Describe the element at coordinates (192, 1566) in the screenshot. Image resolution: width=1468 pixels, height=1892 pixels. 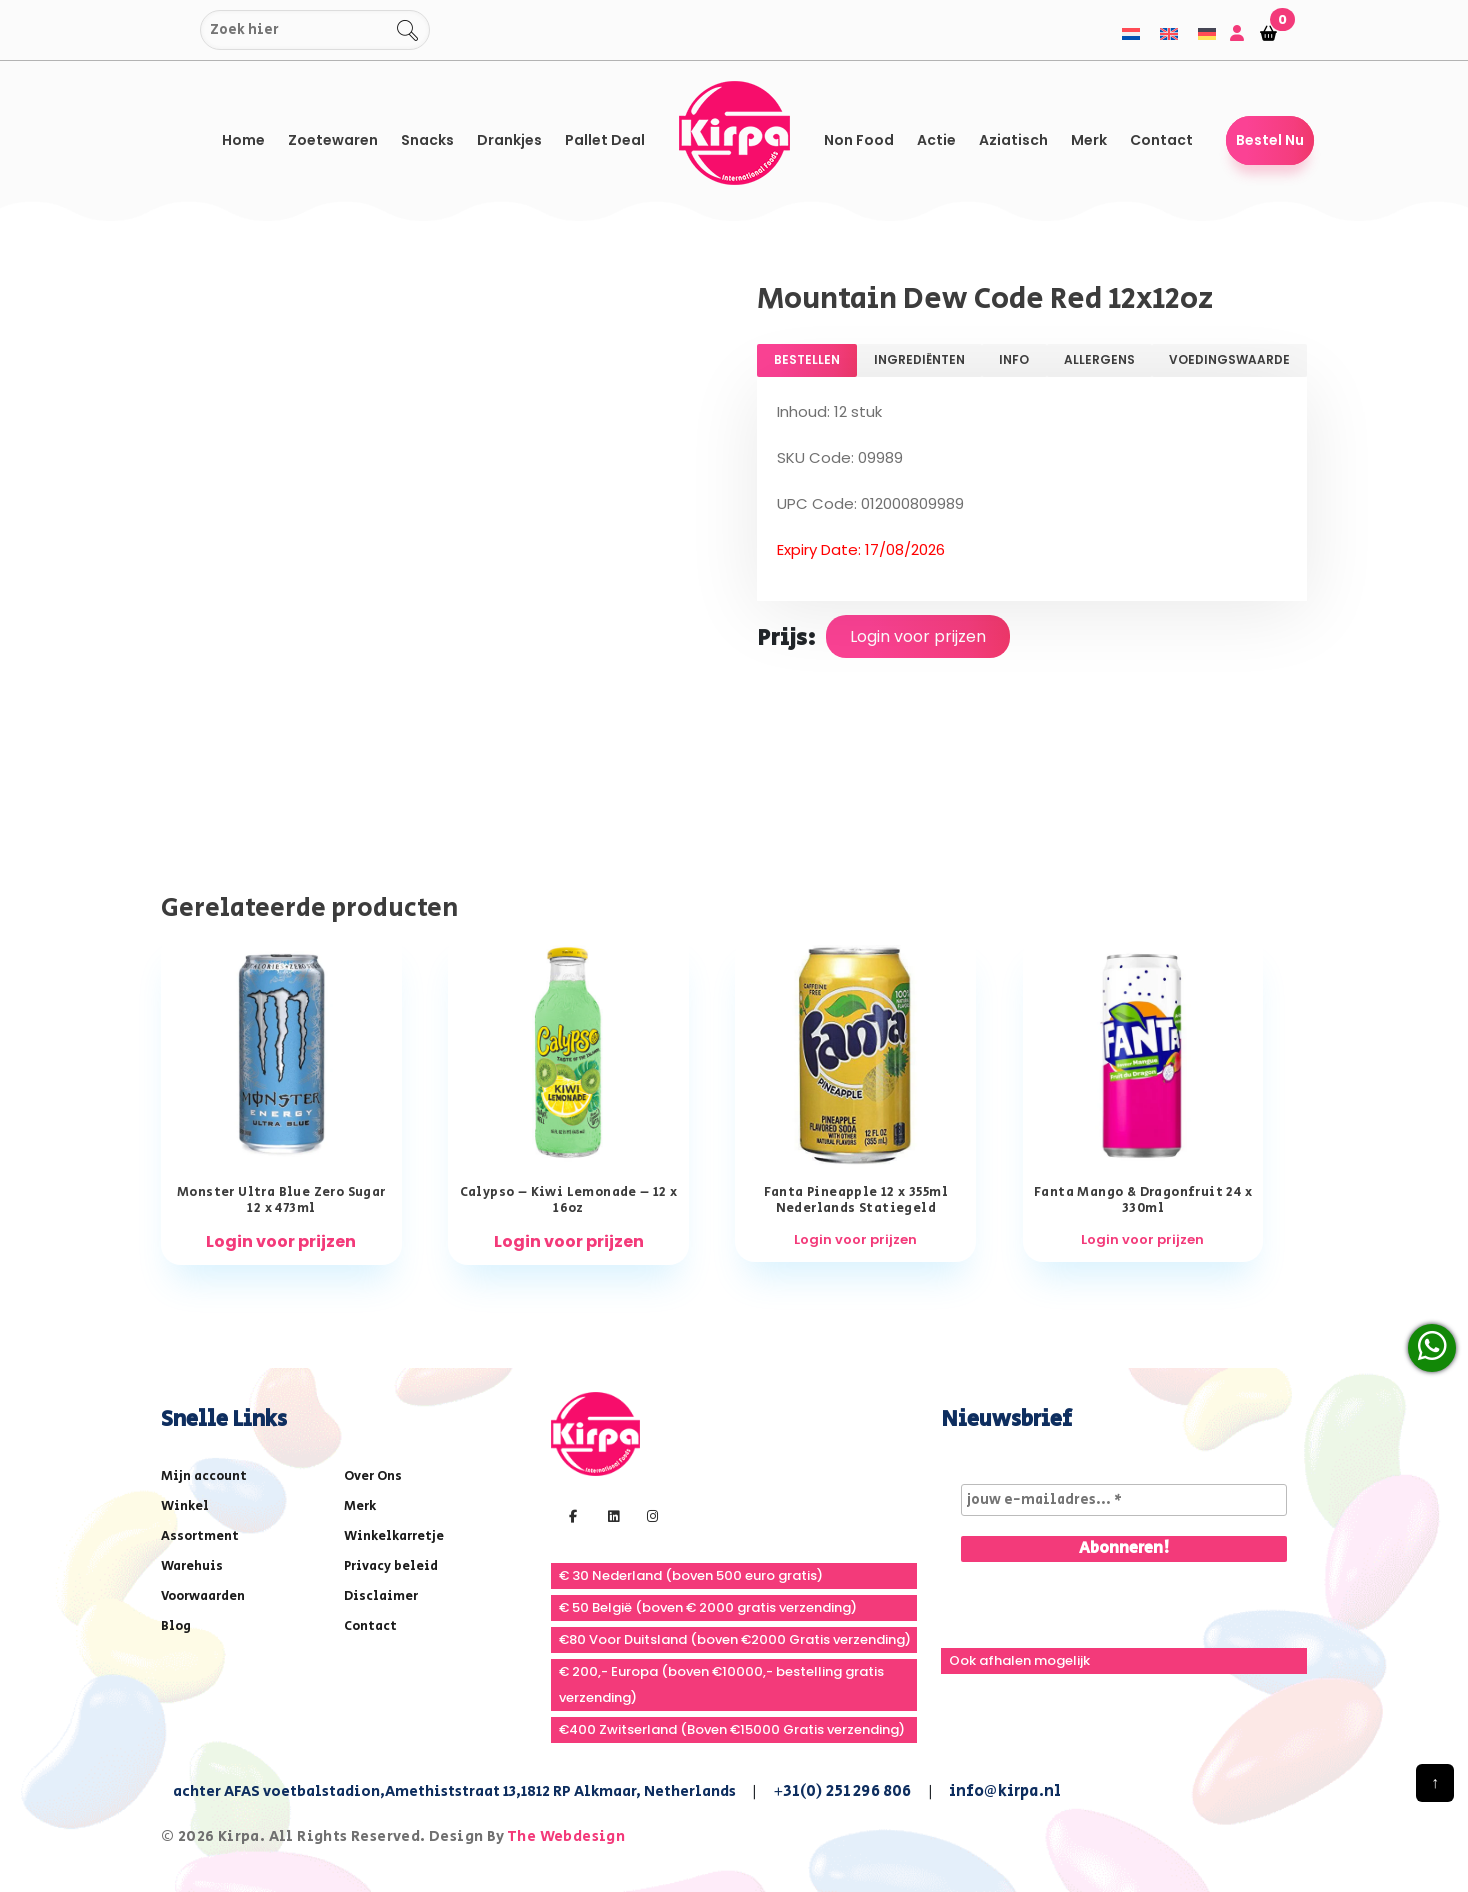
I see `Warehuis` at that location.